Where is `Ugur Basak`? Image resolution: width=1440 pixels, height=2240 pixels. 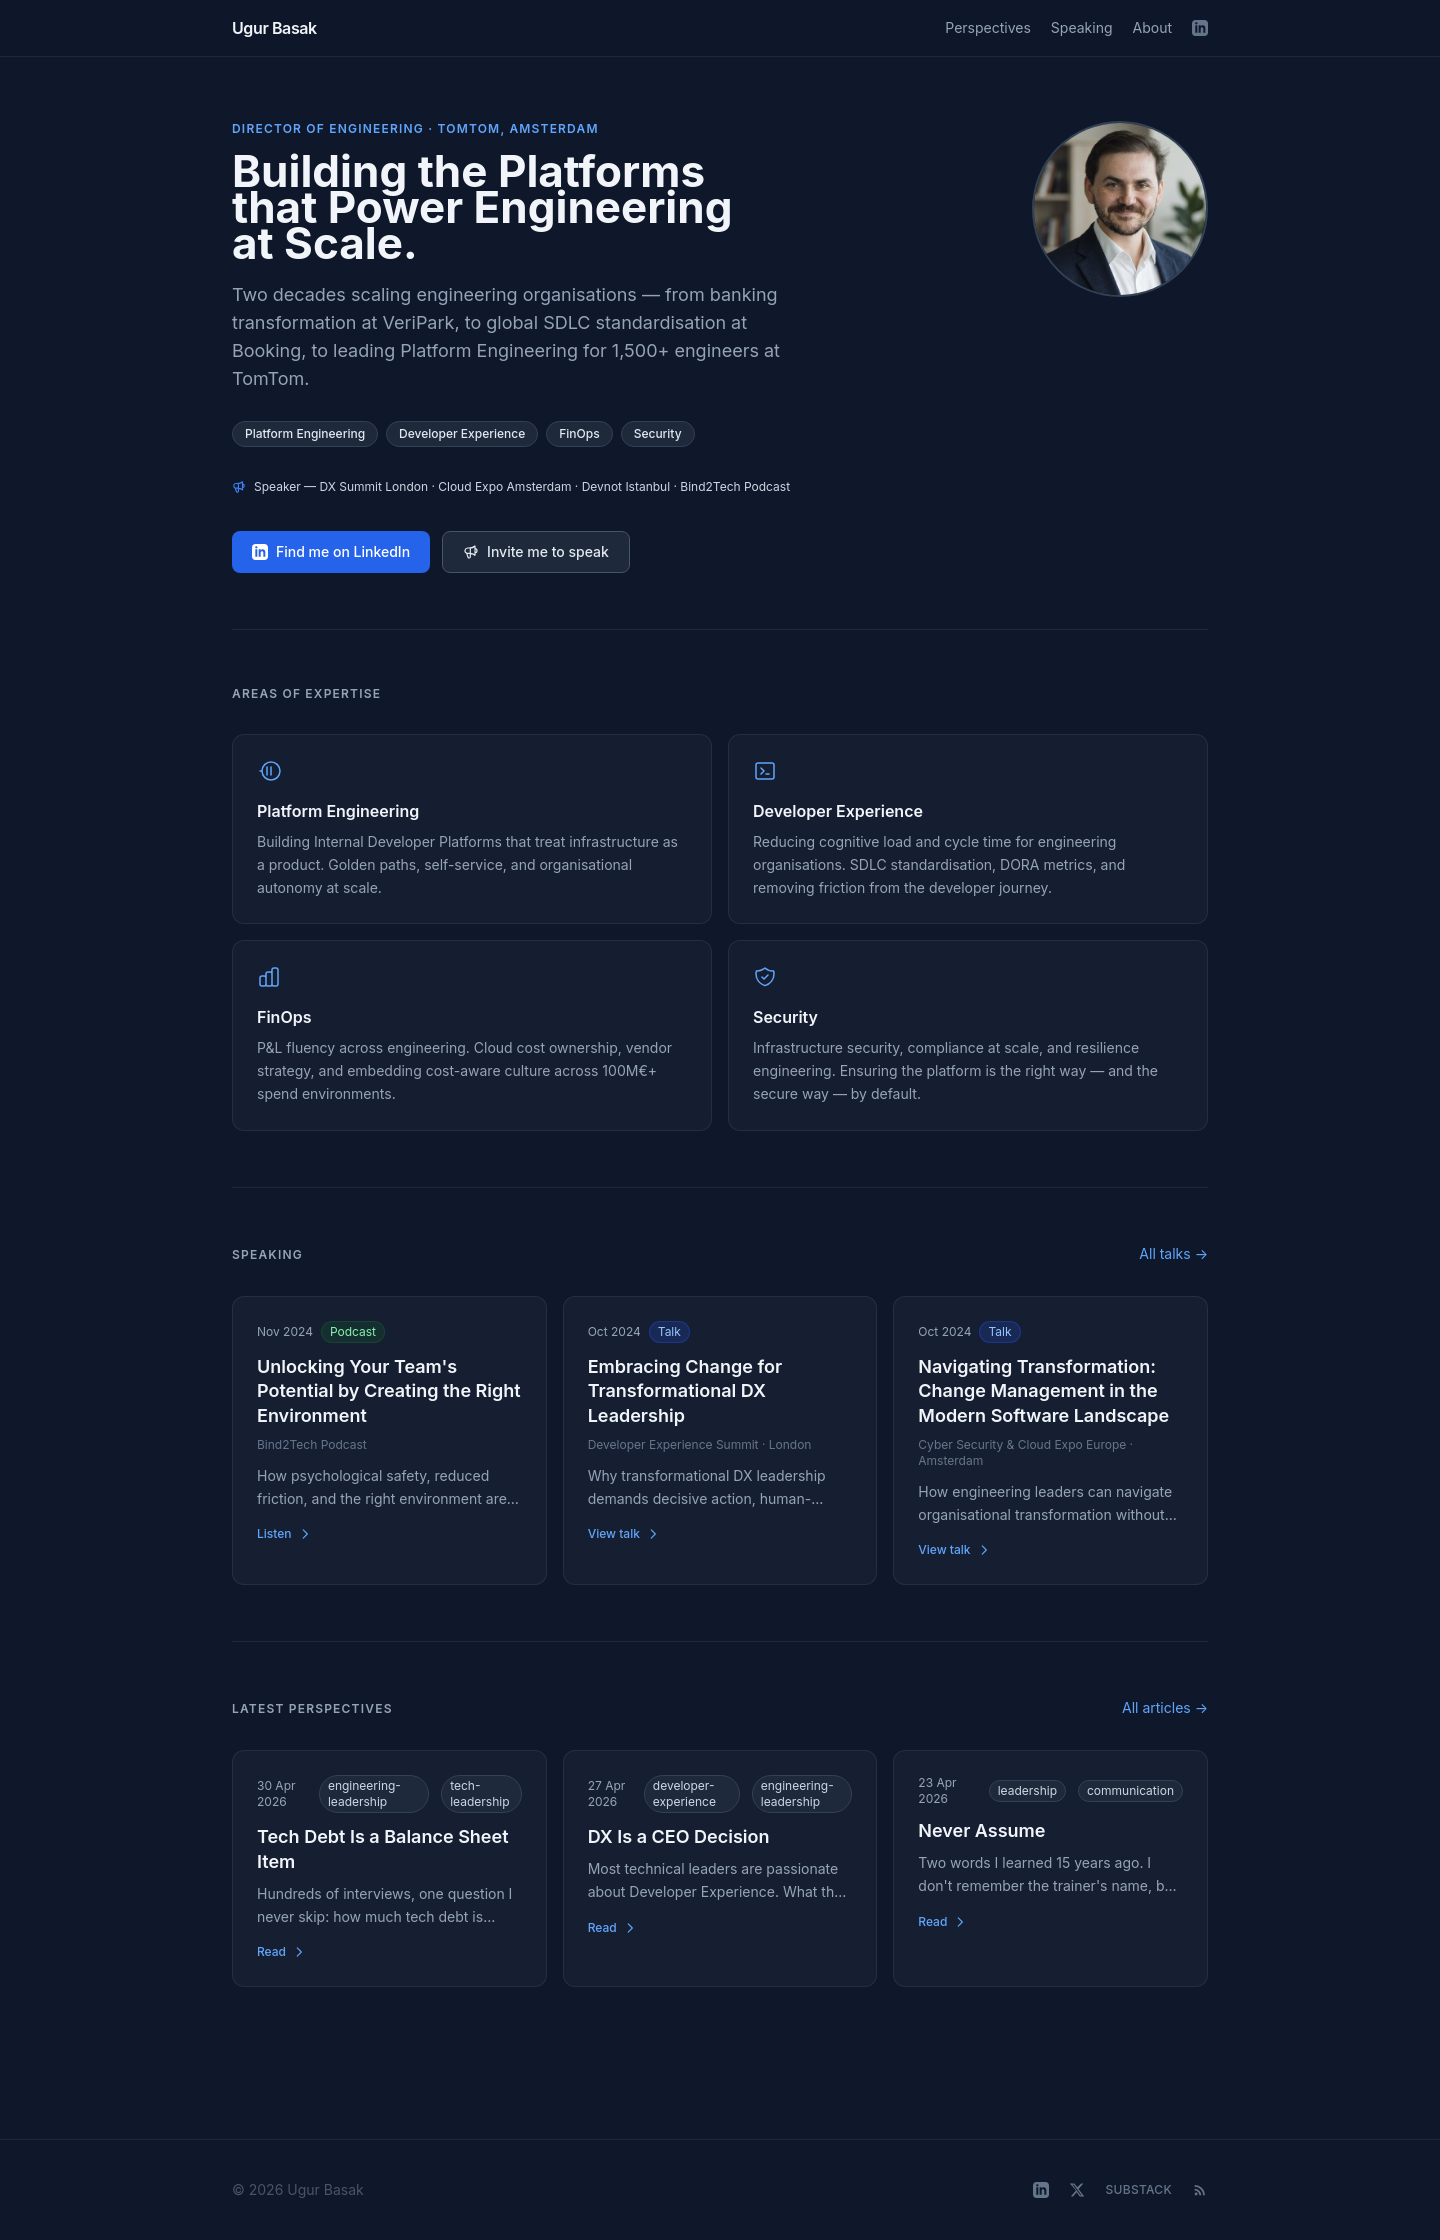
Ugur Basak is located at coordinates (274, 28).